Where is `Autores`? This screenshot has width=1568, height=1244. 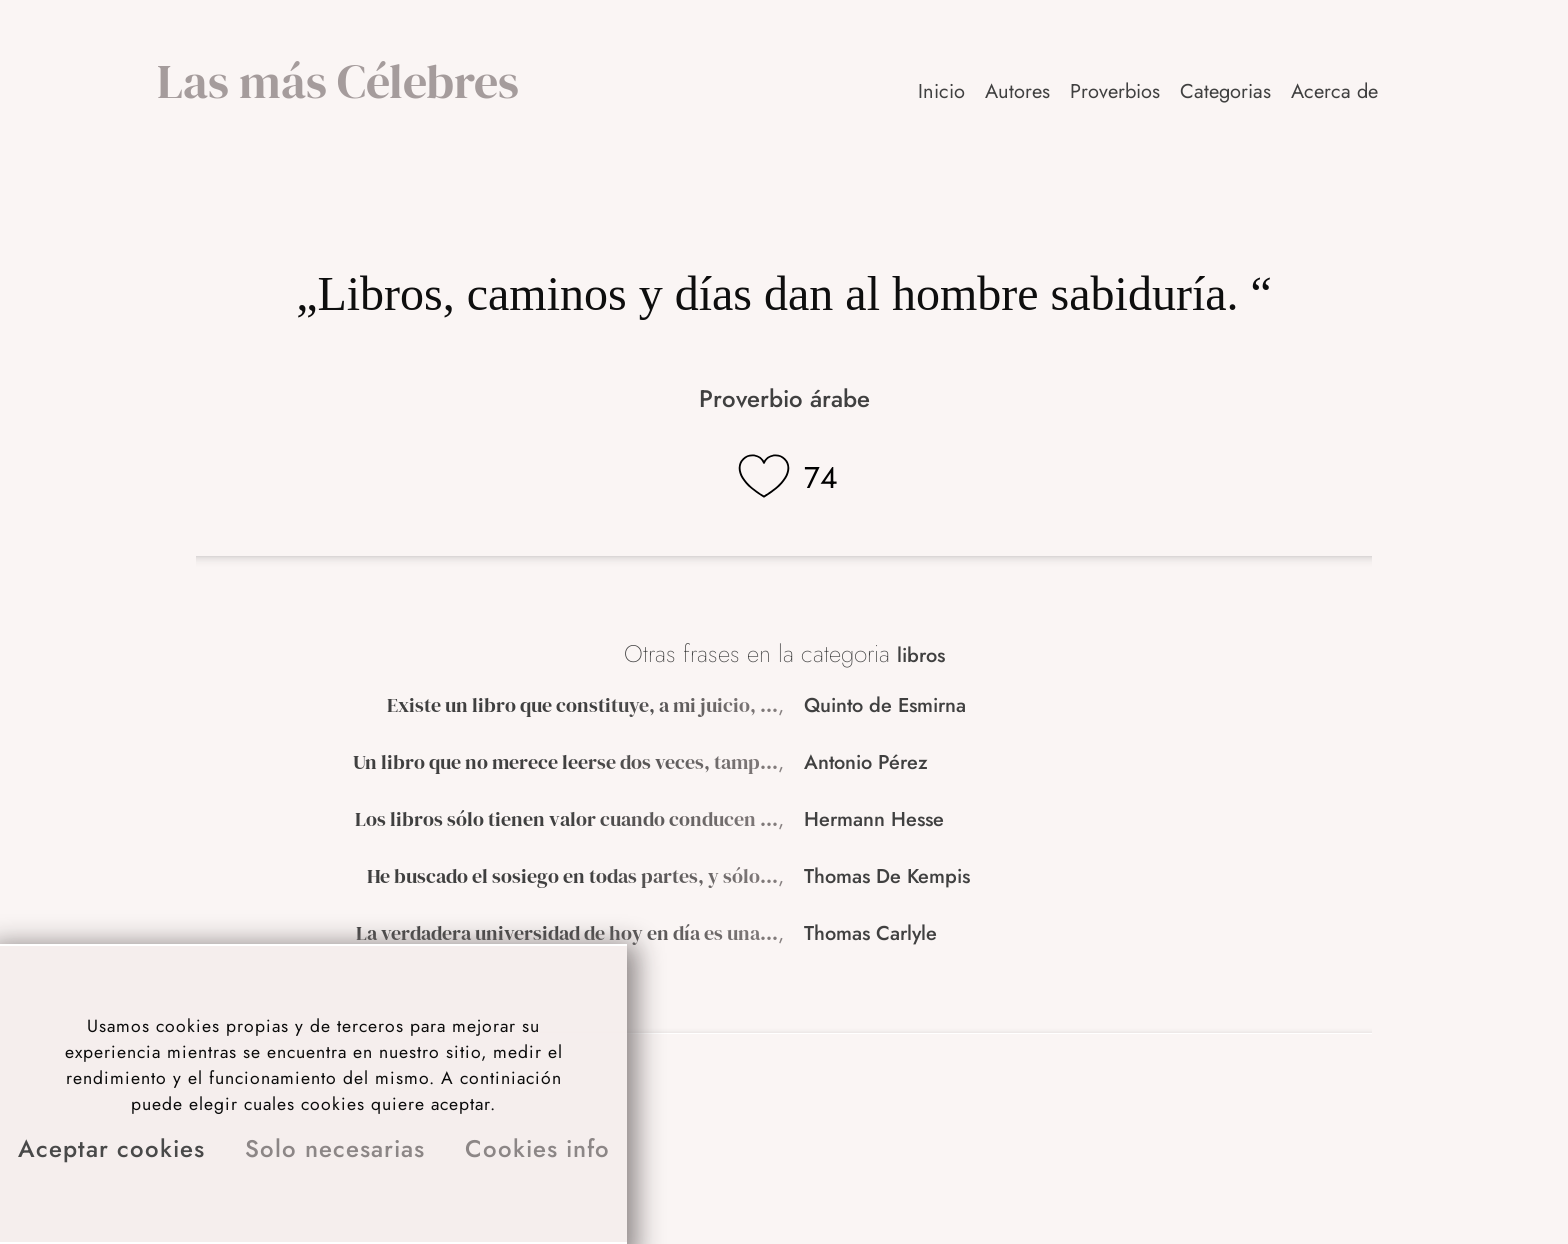 Autores is located at coordinates (1017, 91).